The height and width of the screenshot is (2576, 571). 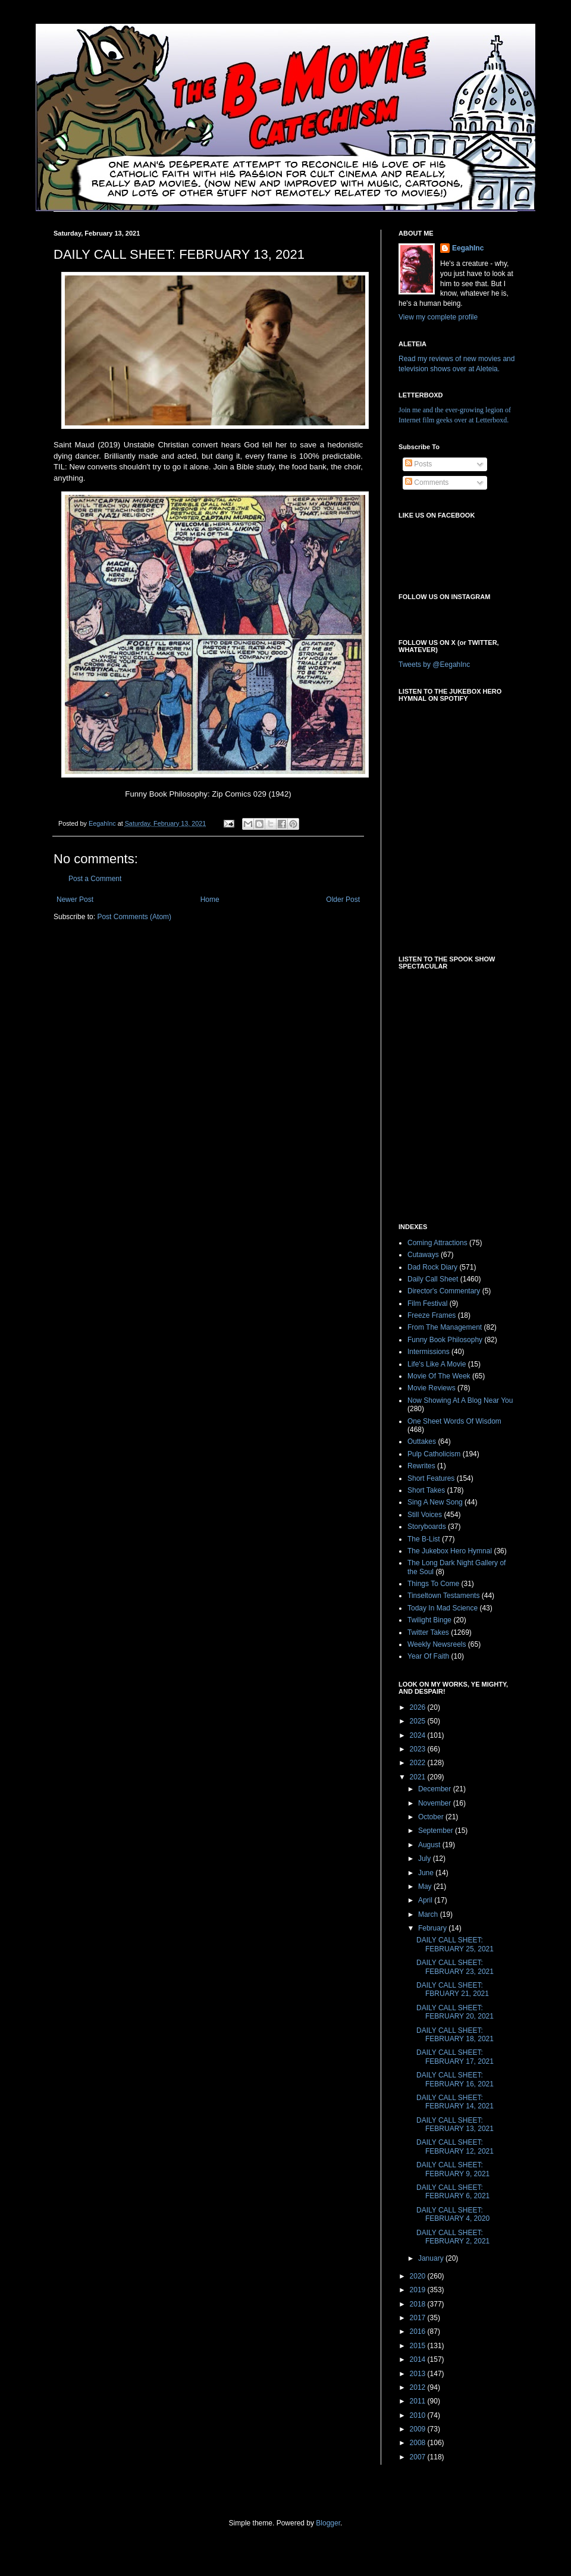 What do you see at coordinates (419, 1707) in the screenshot?
I see `2026` at bounding box center [419, 1707].